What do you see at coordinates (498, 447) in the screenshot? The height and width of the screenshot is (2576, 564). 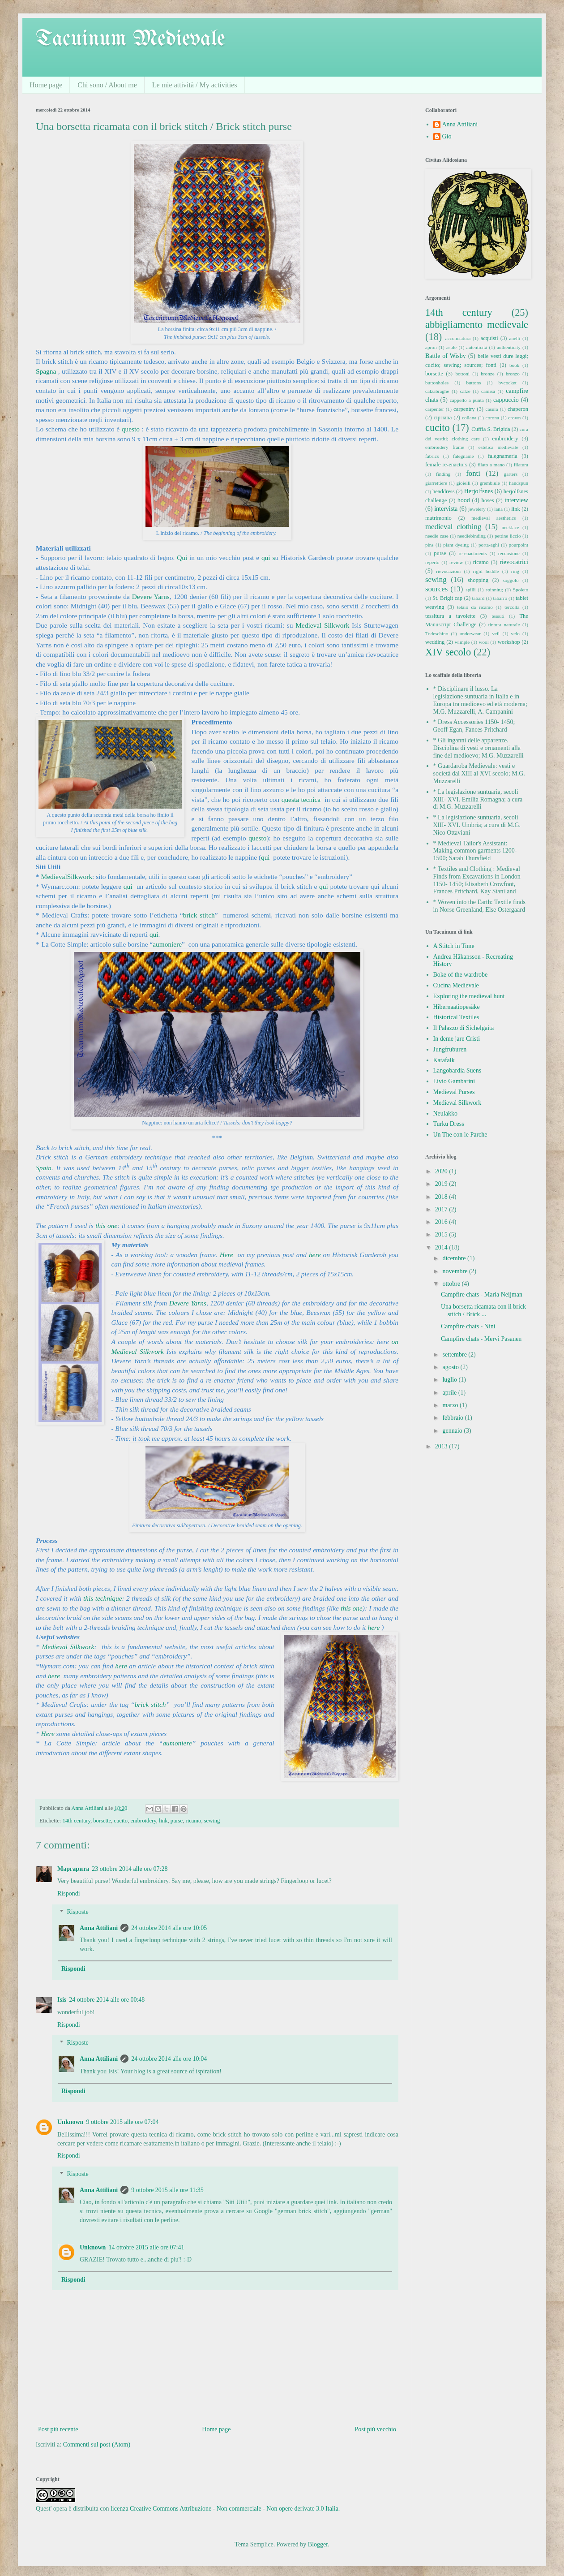 I see `estetica medievale` at bounding box center [498, 447].